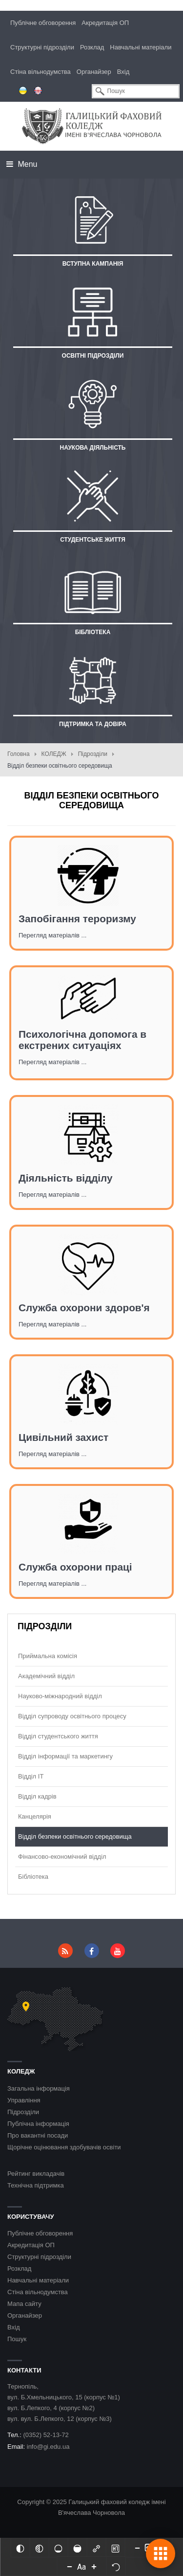 This screenshot has width=183, height=2576. I want to click on Щорічне оцінювання здобувачів освіти, so click(64, 2147).